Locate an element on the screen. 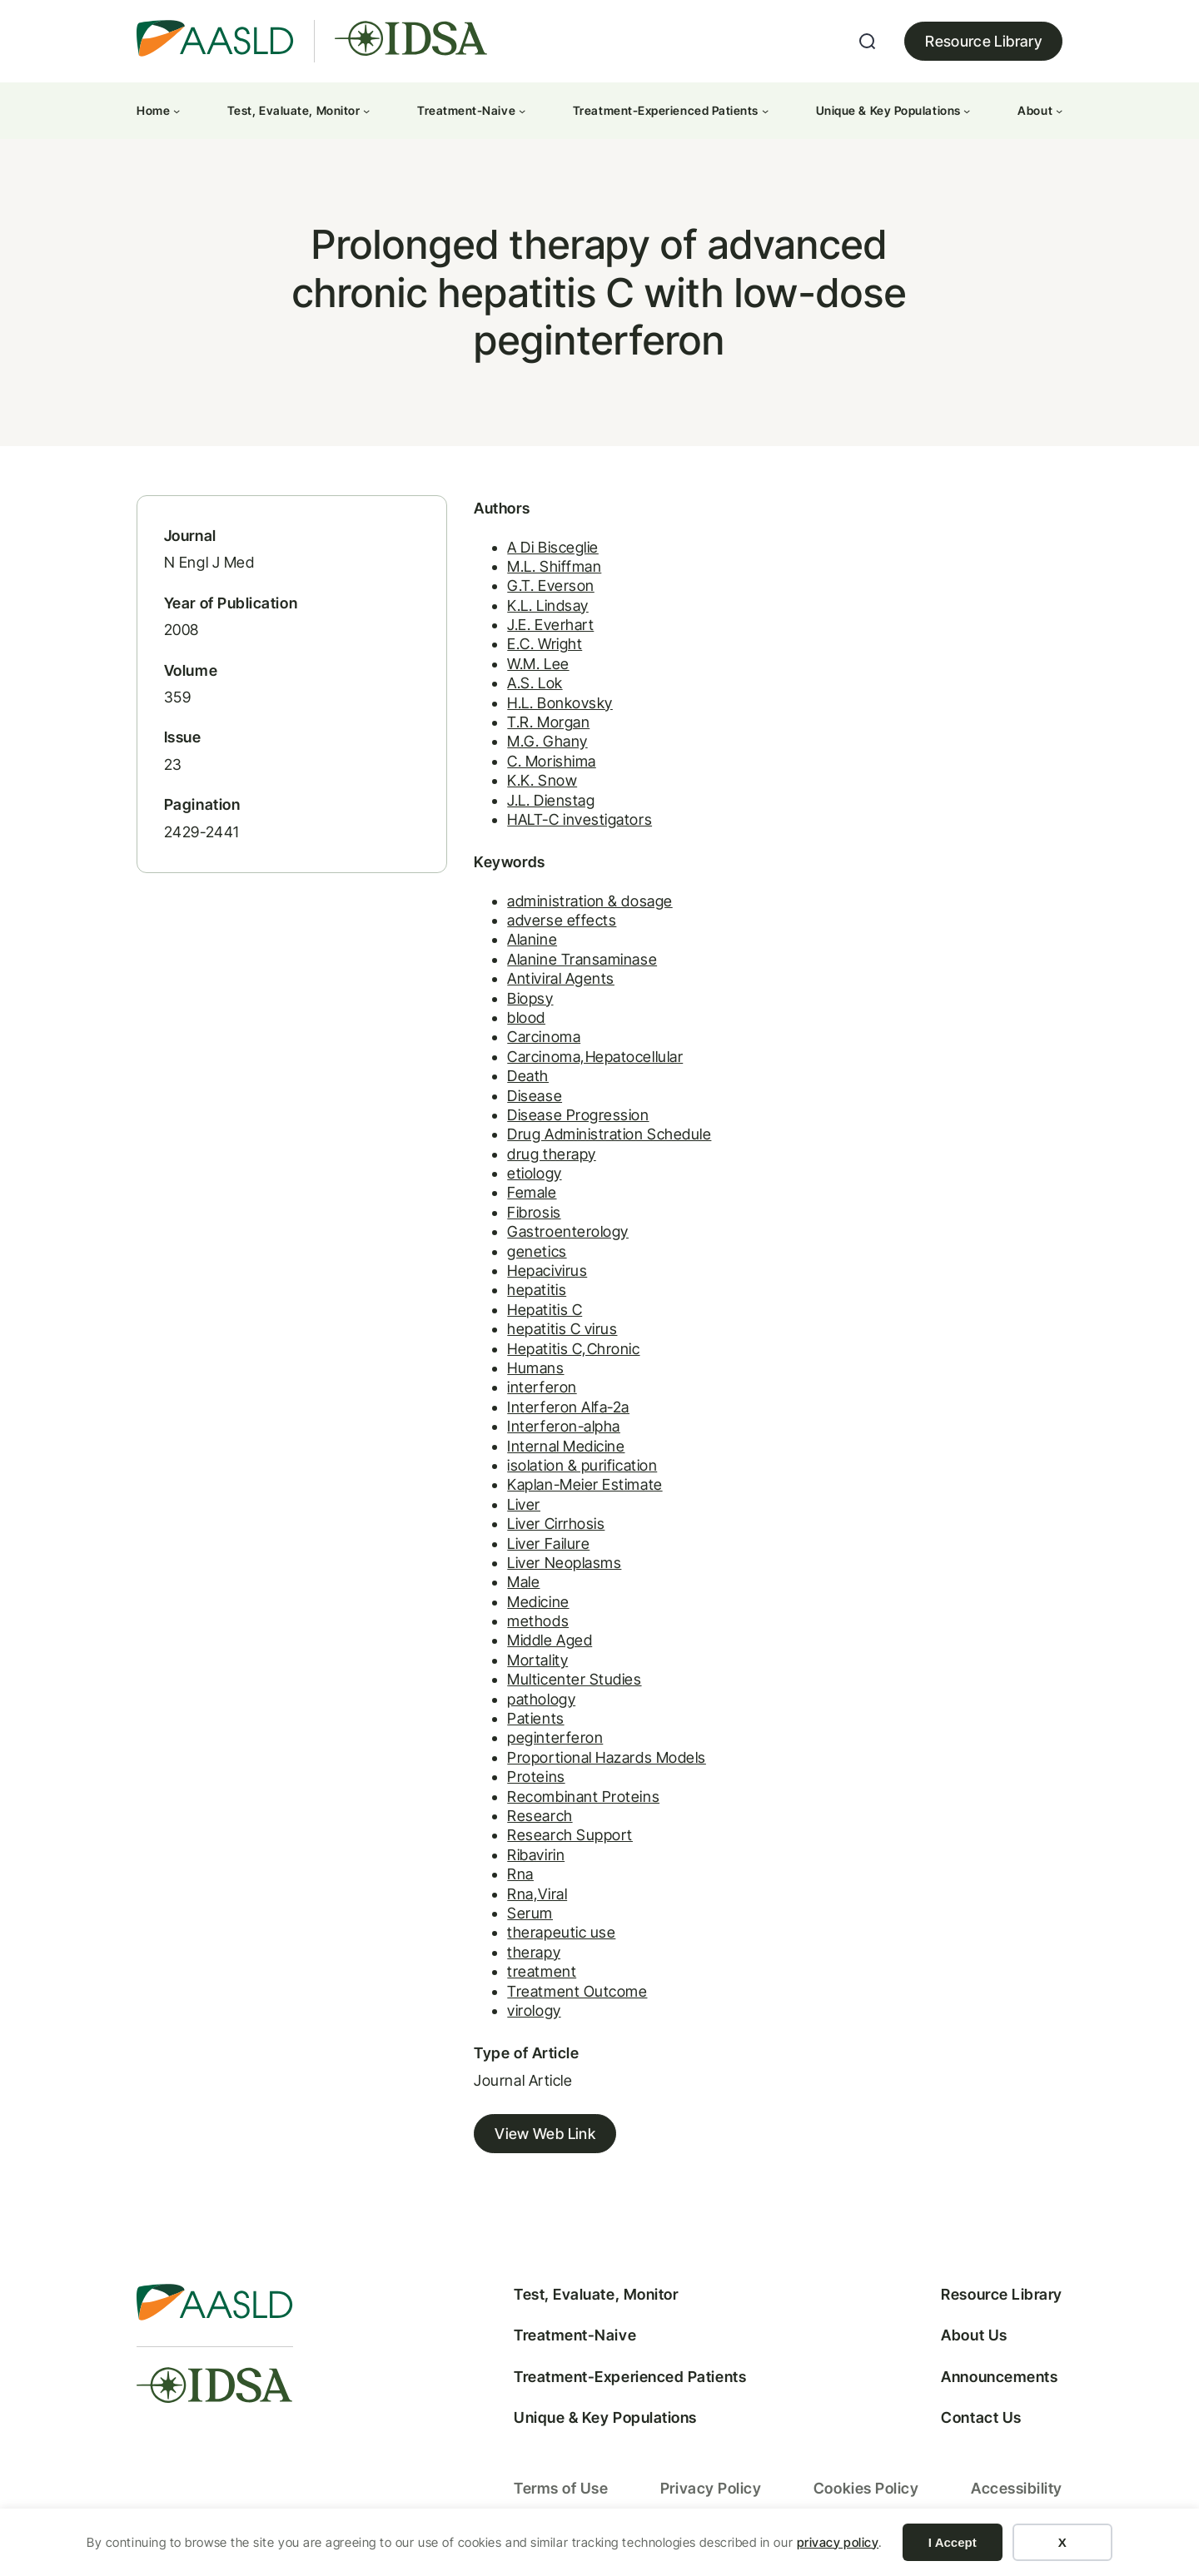  Ribavirin is located at coordinates (525, 1859).